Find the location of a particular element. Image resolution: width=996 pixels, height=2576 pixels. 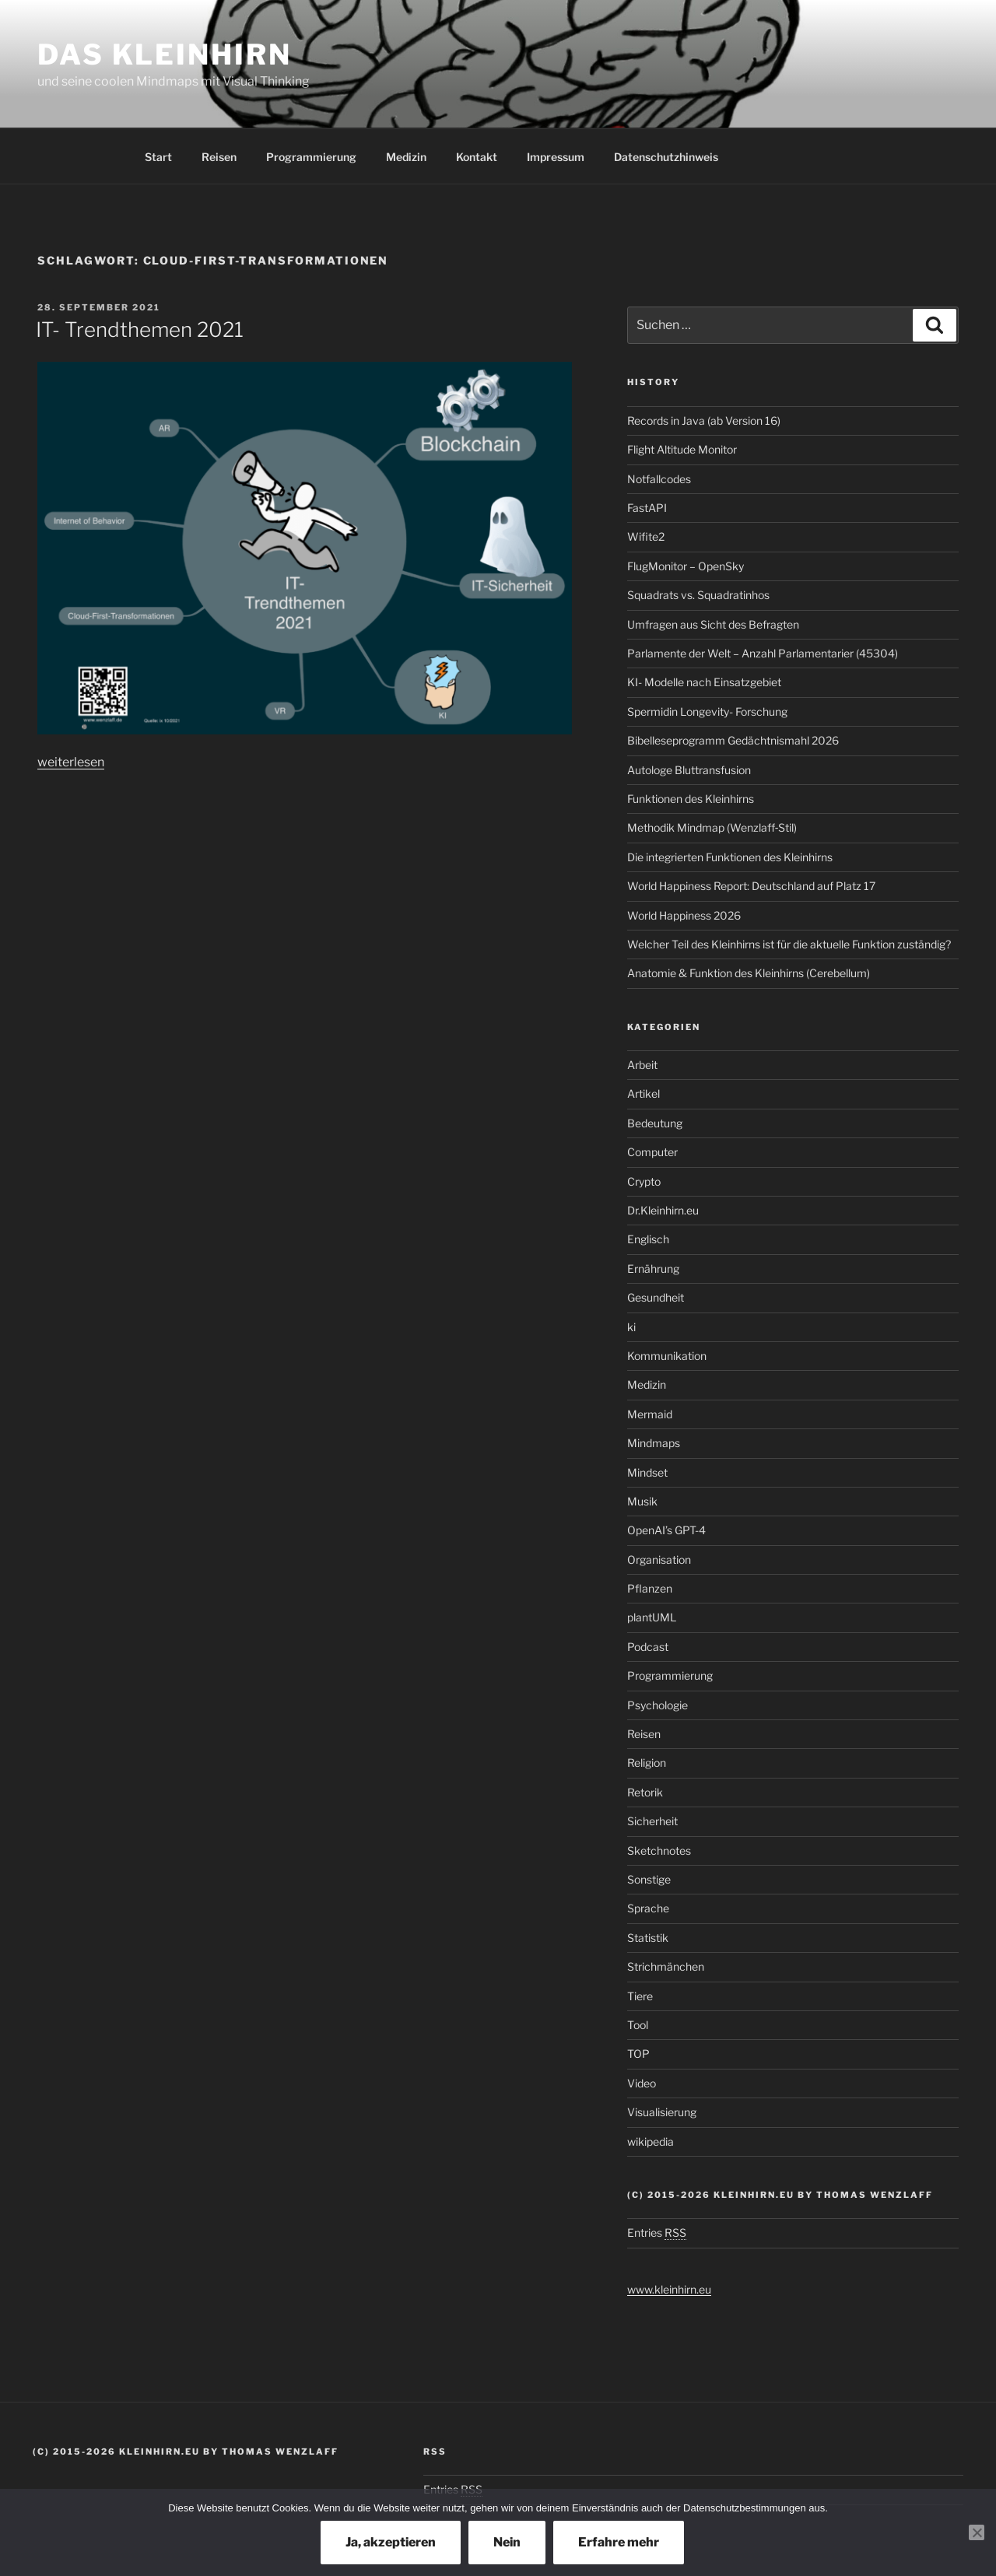

Tool is located at coordinates (637, 2024).